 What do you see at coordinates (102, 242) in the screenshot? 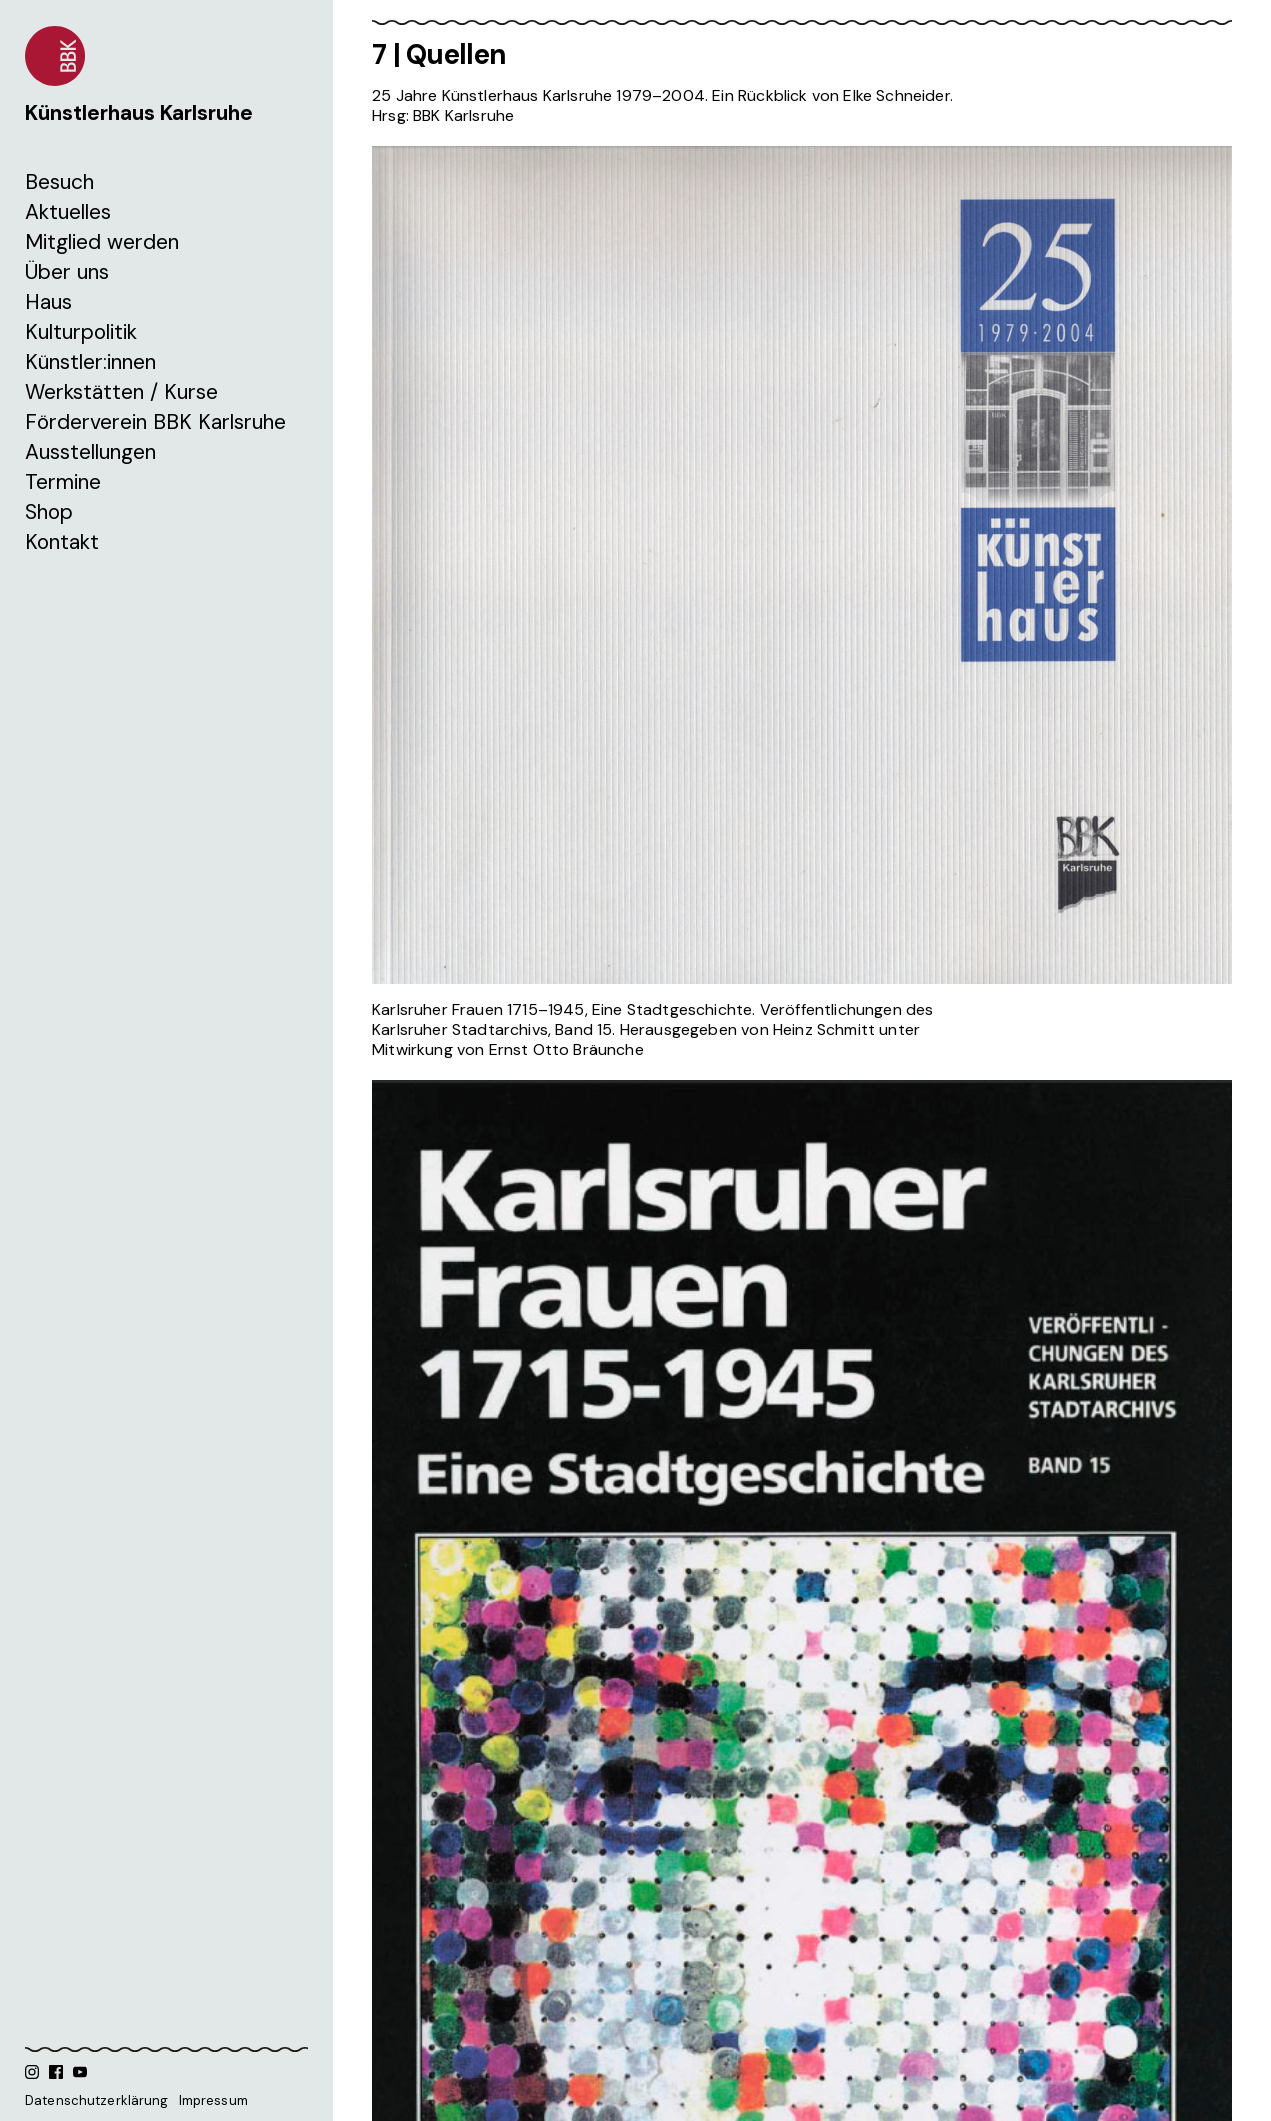
I see `Mitglied werden` at bounding box center [102, 242].